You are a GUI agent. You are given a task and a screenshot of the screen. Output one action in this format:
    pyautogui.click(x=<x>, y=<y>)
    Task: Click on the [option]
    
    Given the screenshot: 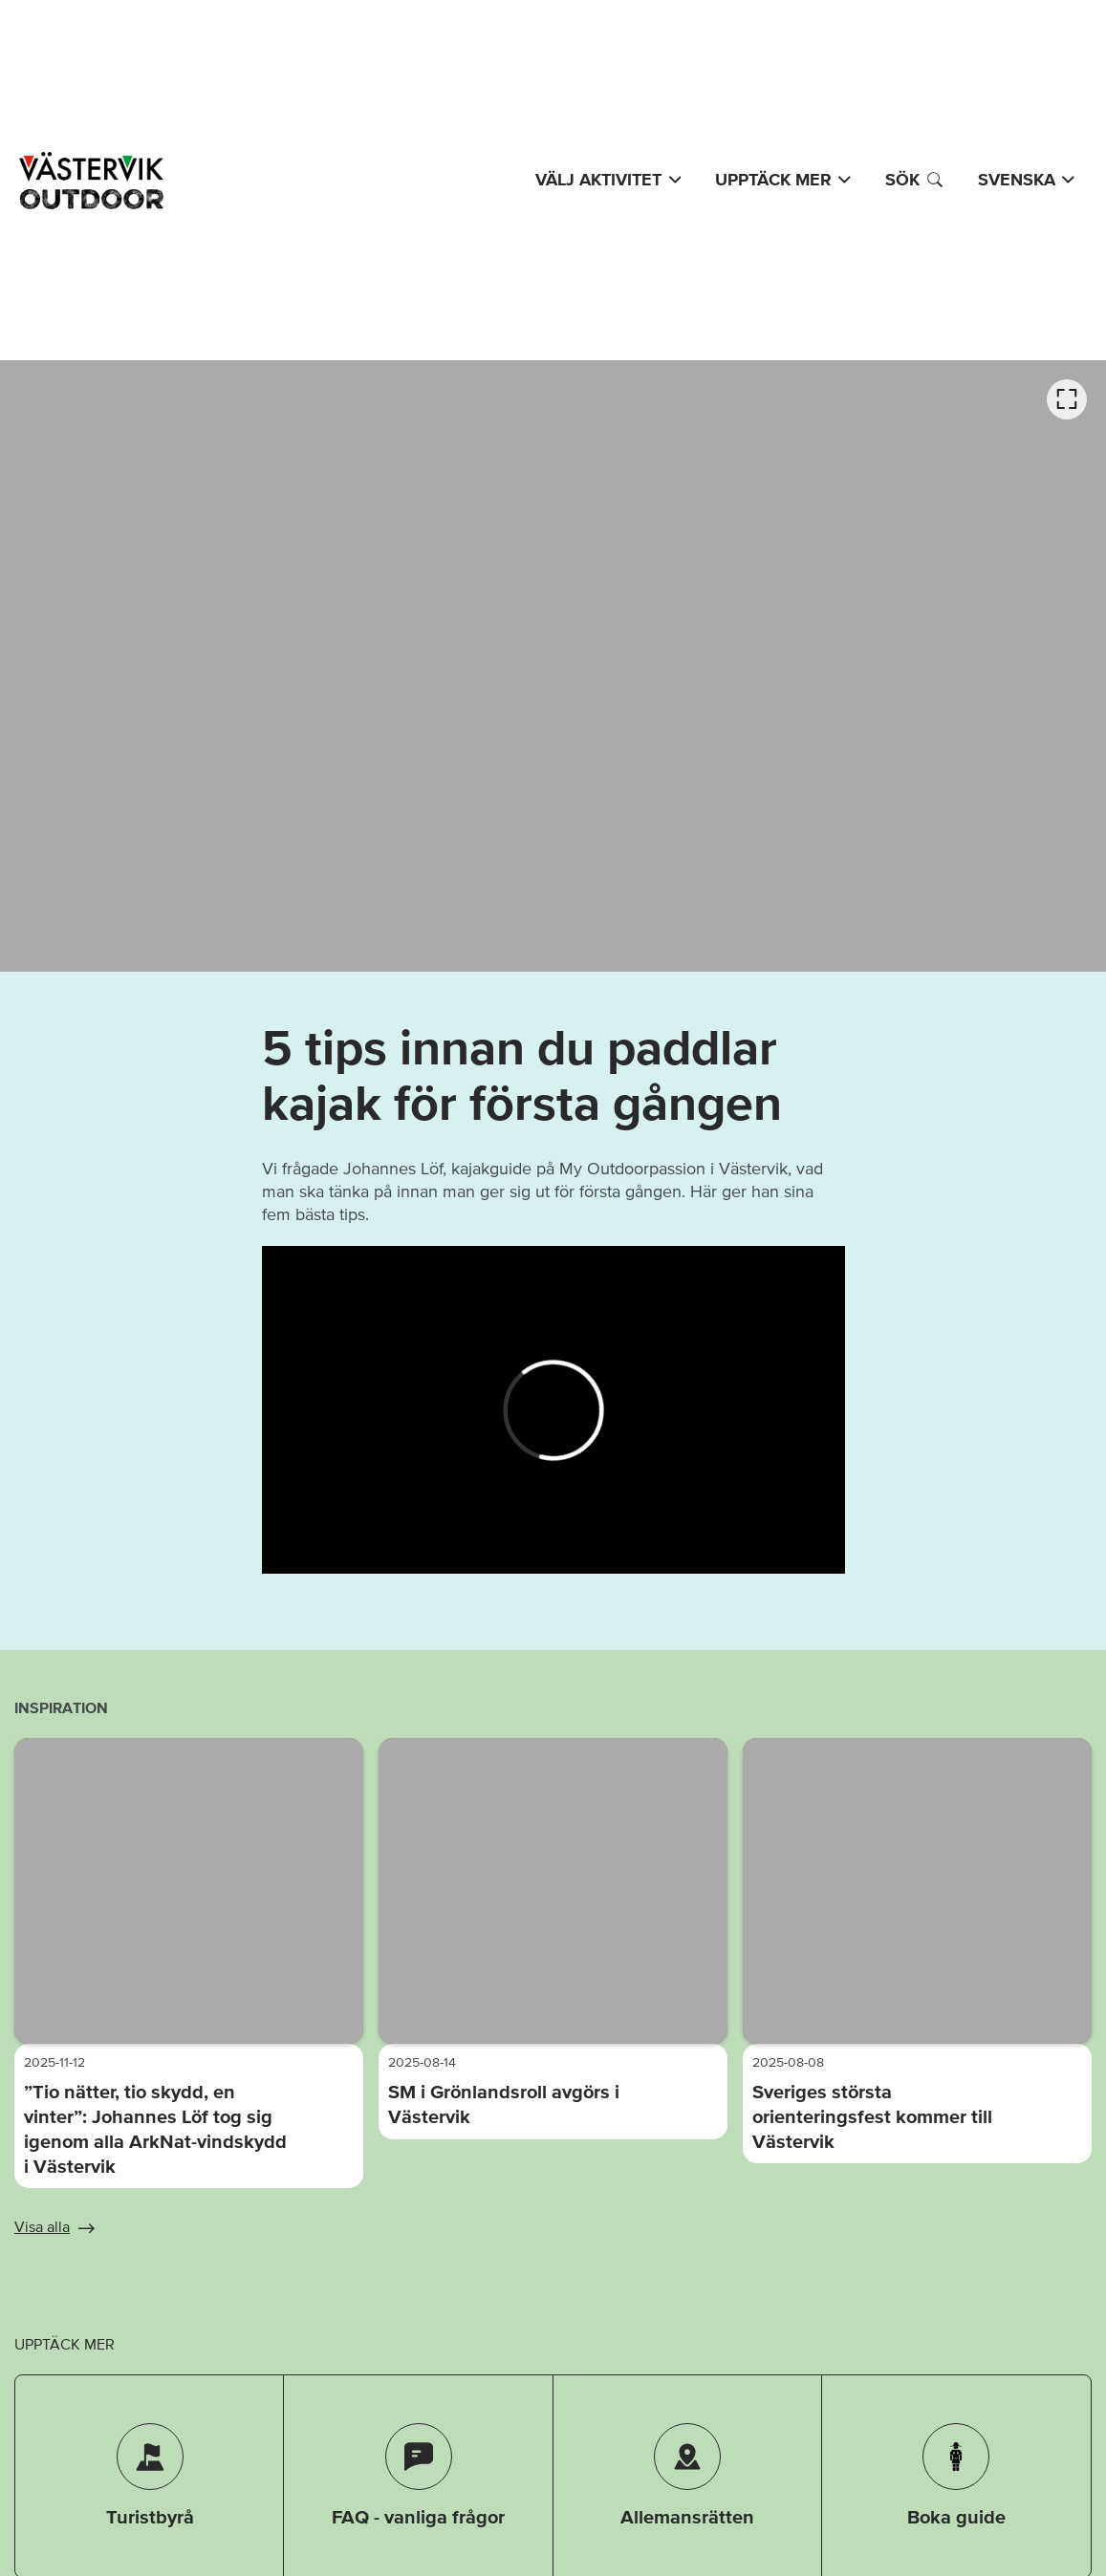 What is the action you would take?
    pyautogui.click(x=553, y=666)
    